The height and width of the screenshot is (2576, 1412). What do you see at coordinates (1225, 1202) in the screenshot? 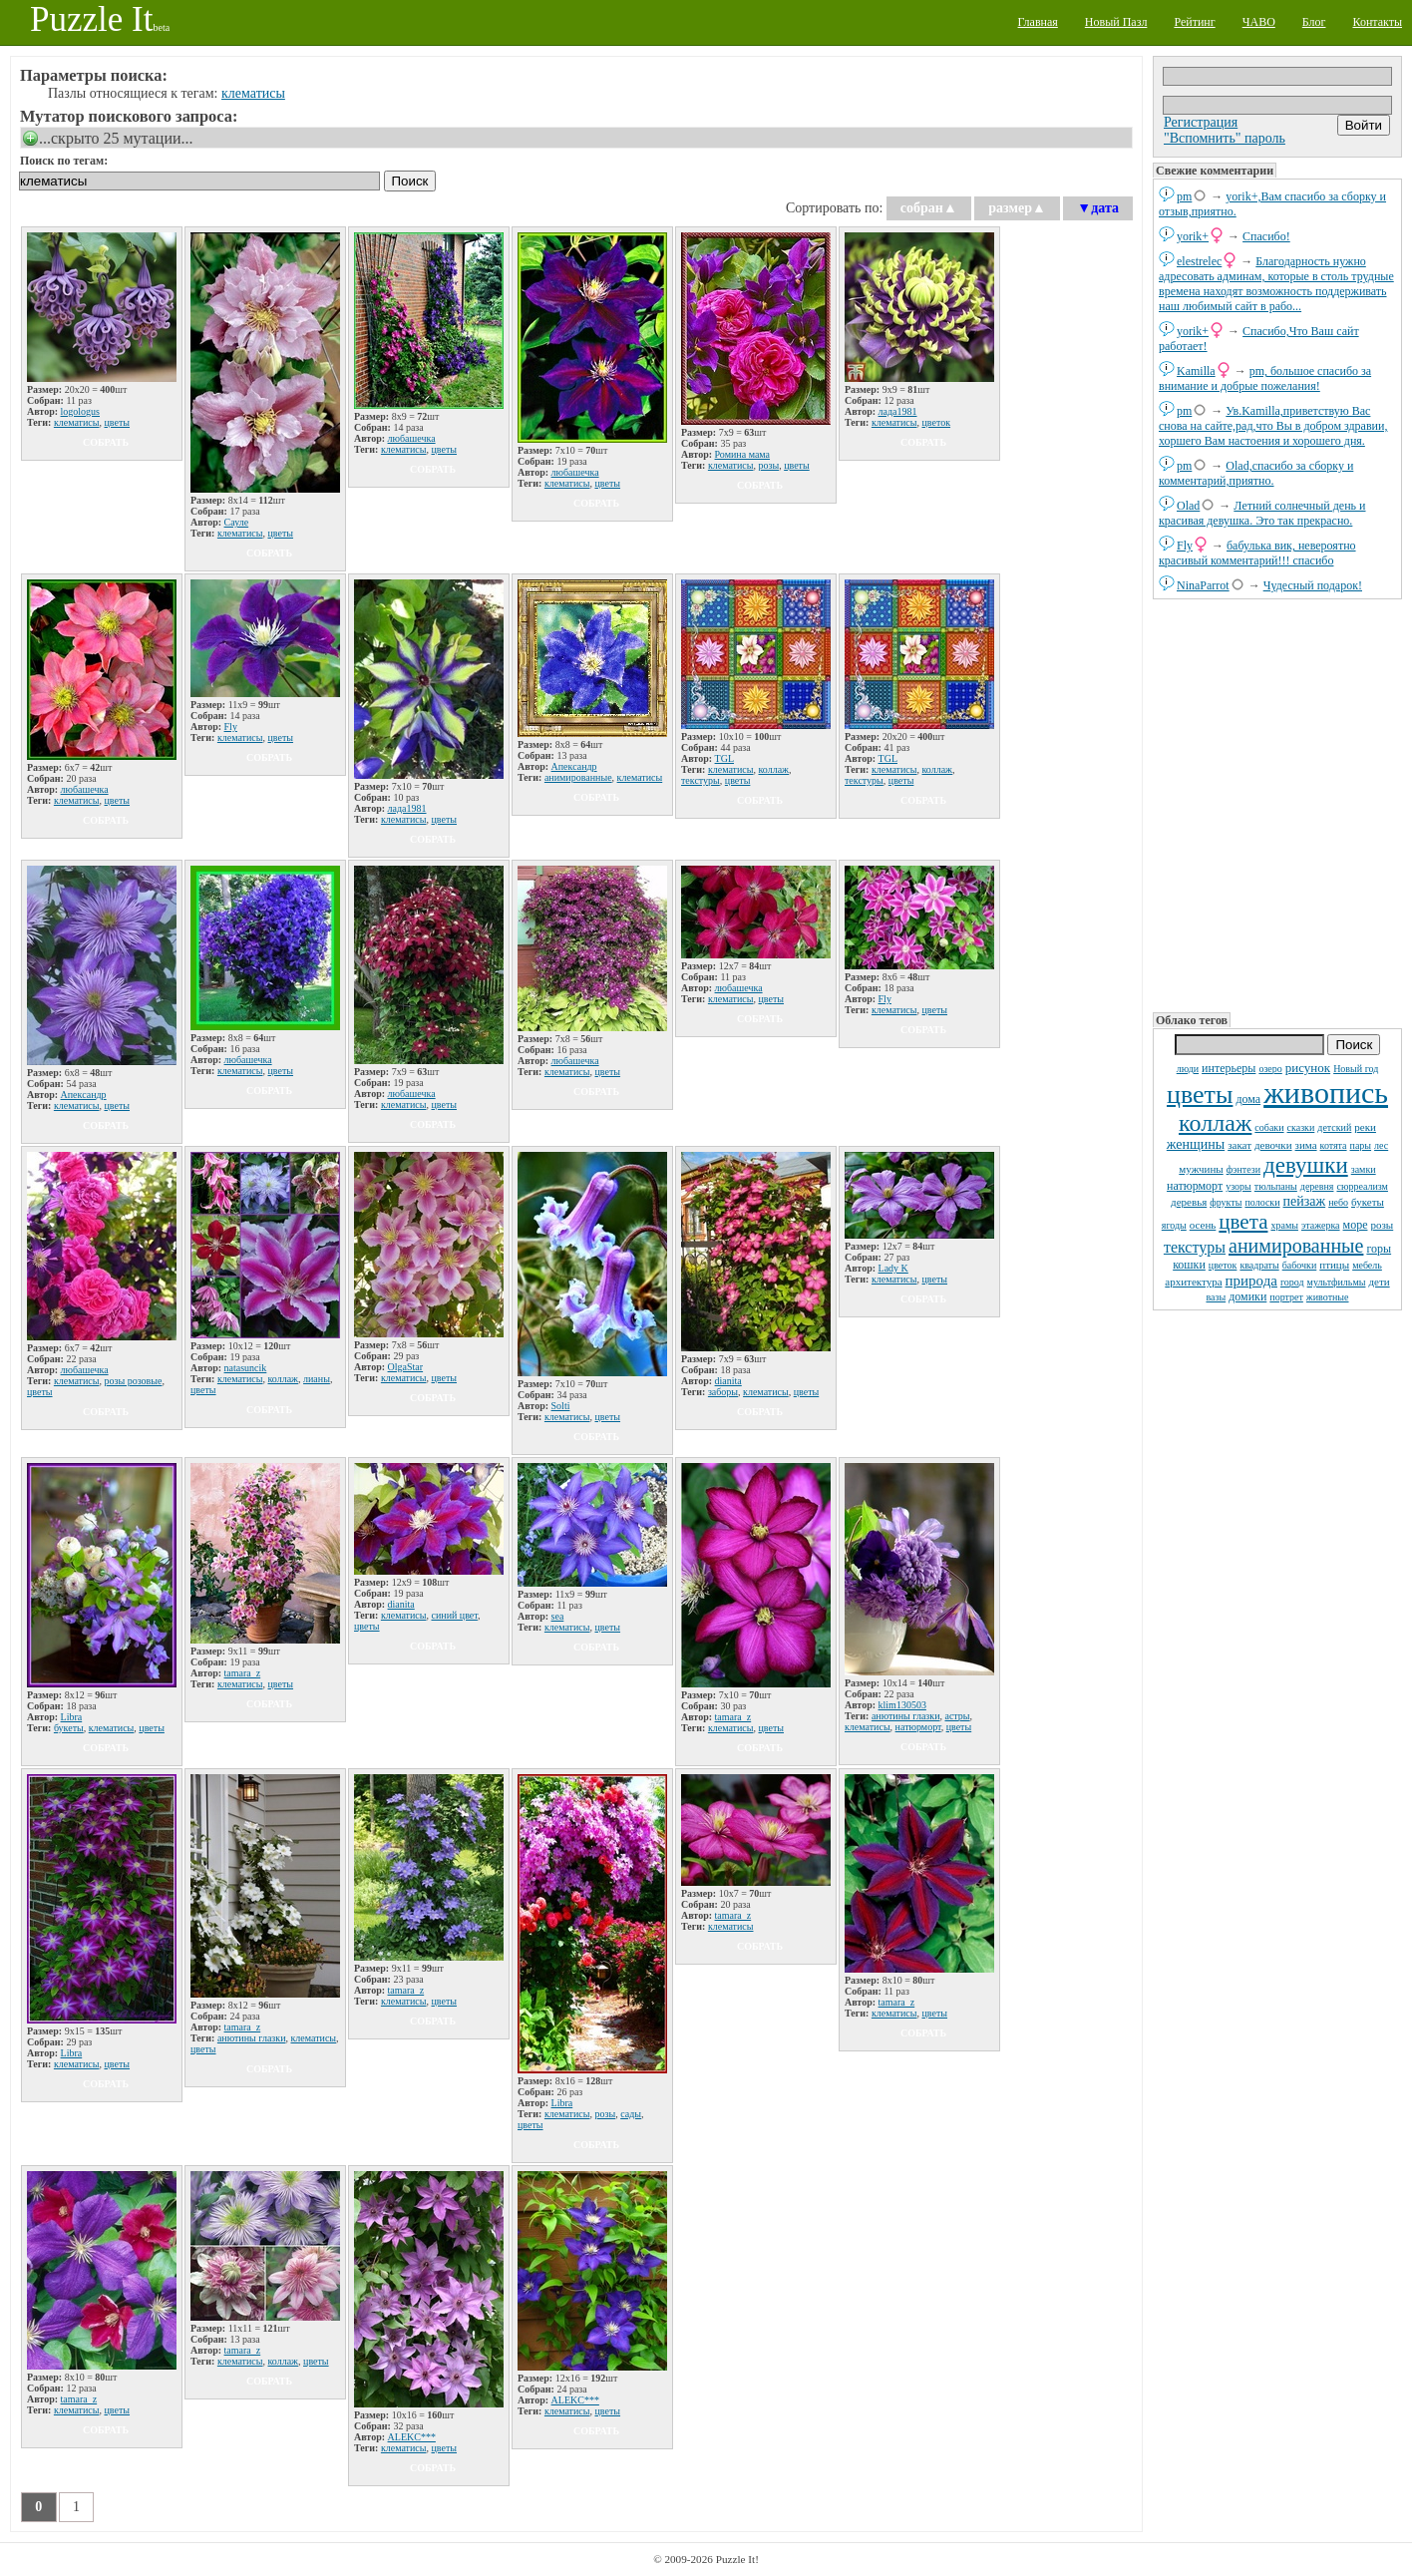
I see `фрукты` at bounding box center [1225, 1202].